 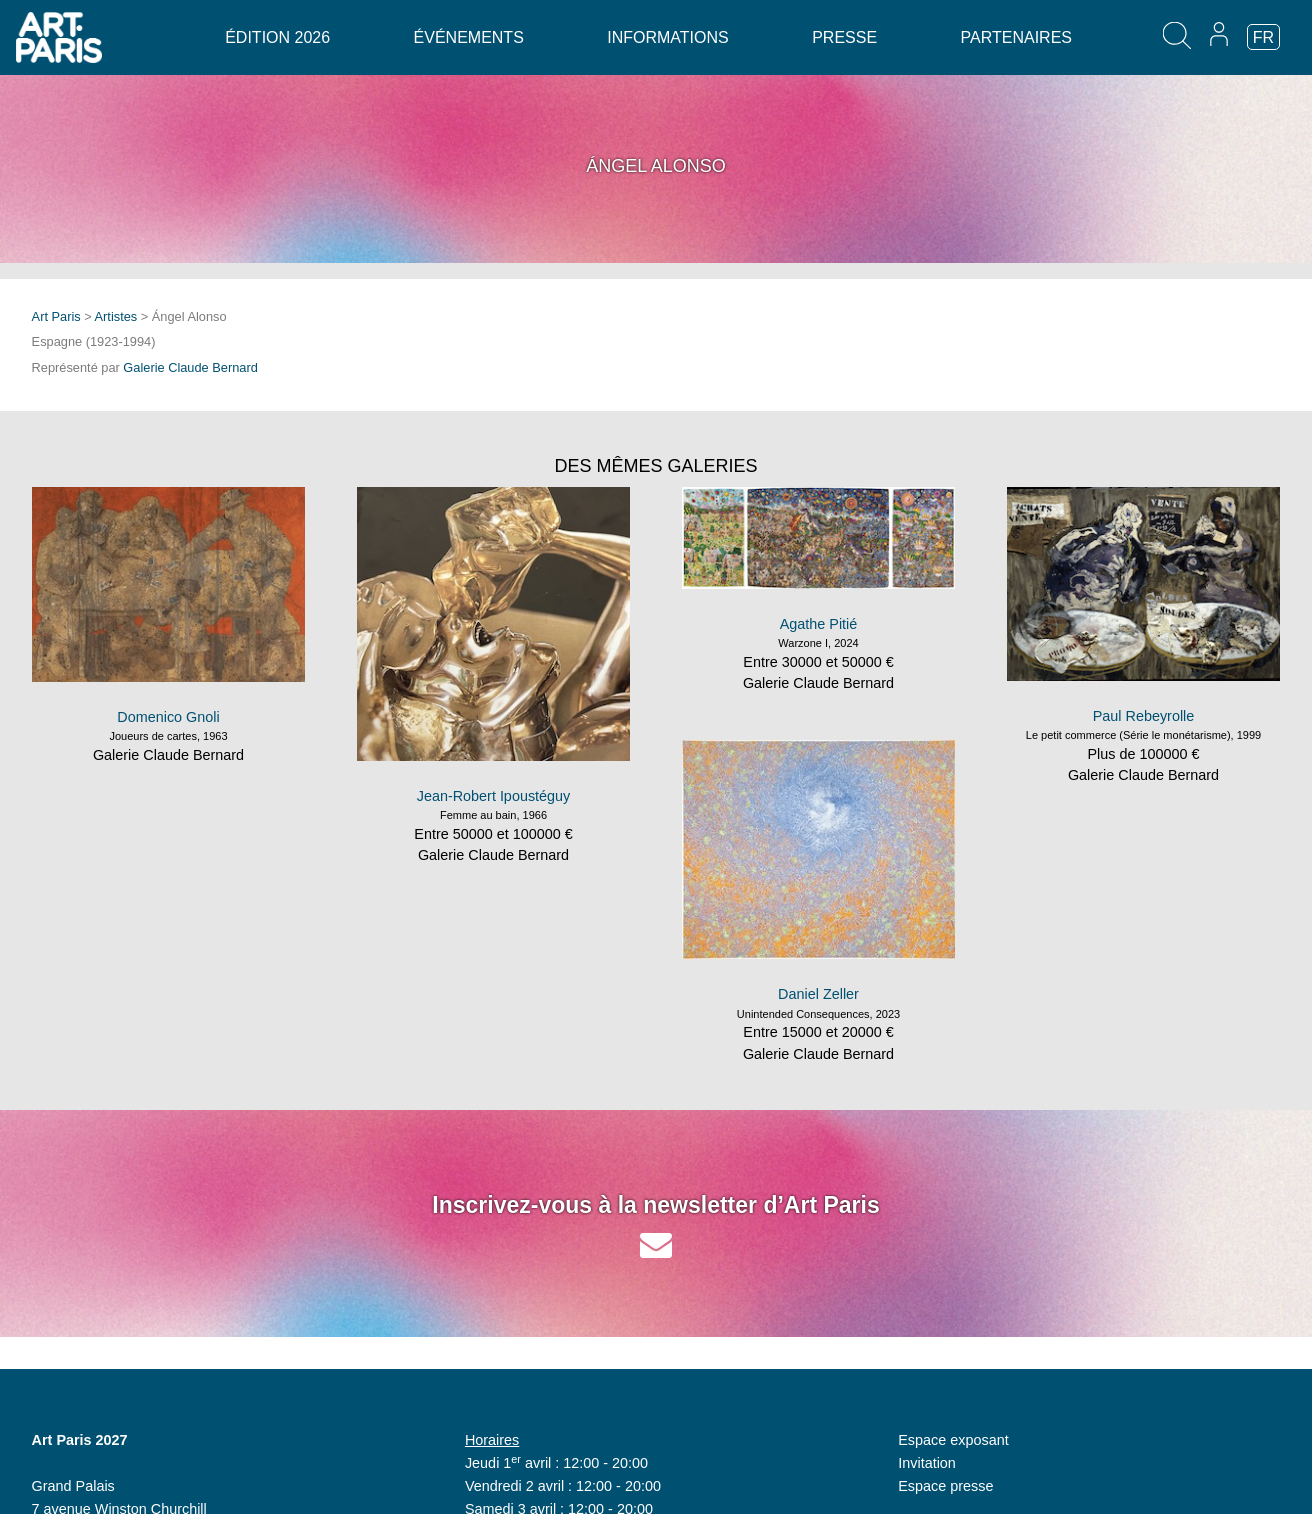 What do you see at coordinates (469, 37) in the screenshot?
I see `Événements` at bounding box center [469, 37].